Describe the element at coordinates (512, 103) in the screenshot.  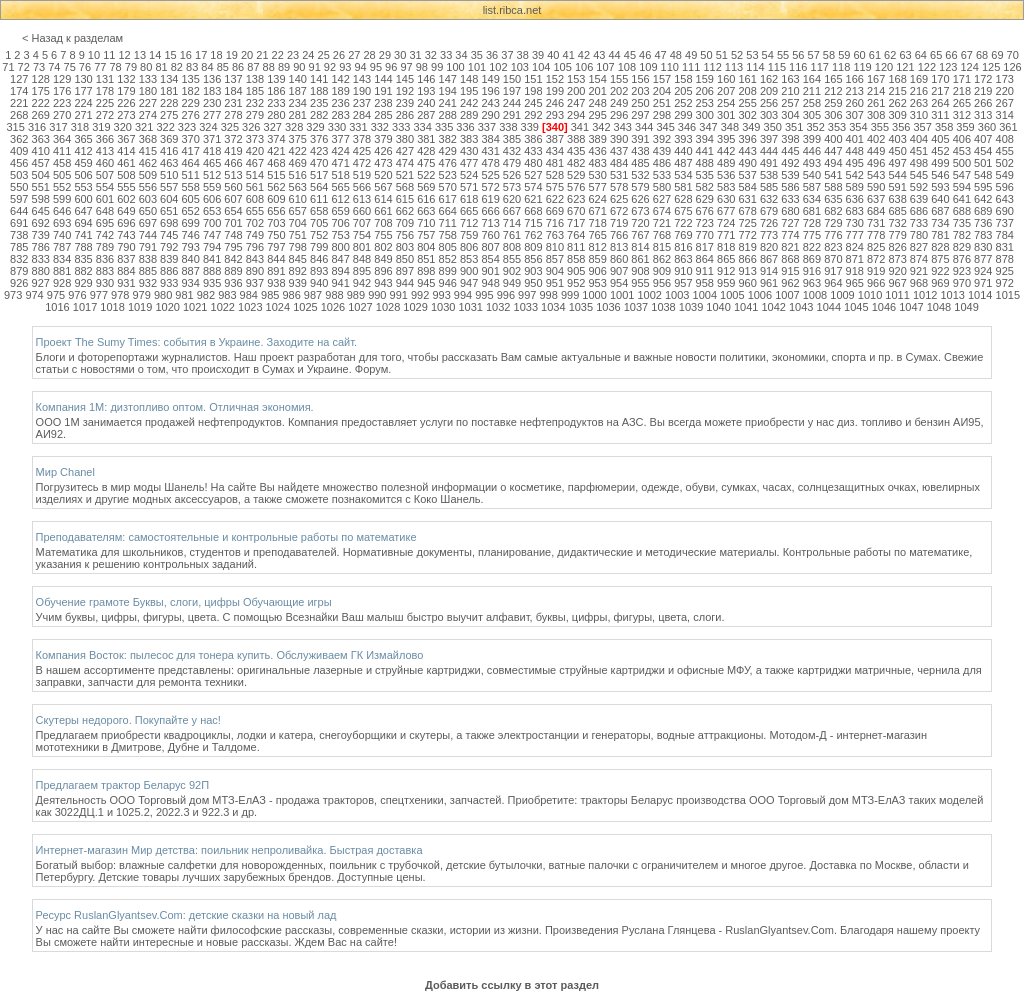
I see `244` at that location.